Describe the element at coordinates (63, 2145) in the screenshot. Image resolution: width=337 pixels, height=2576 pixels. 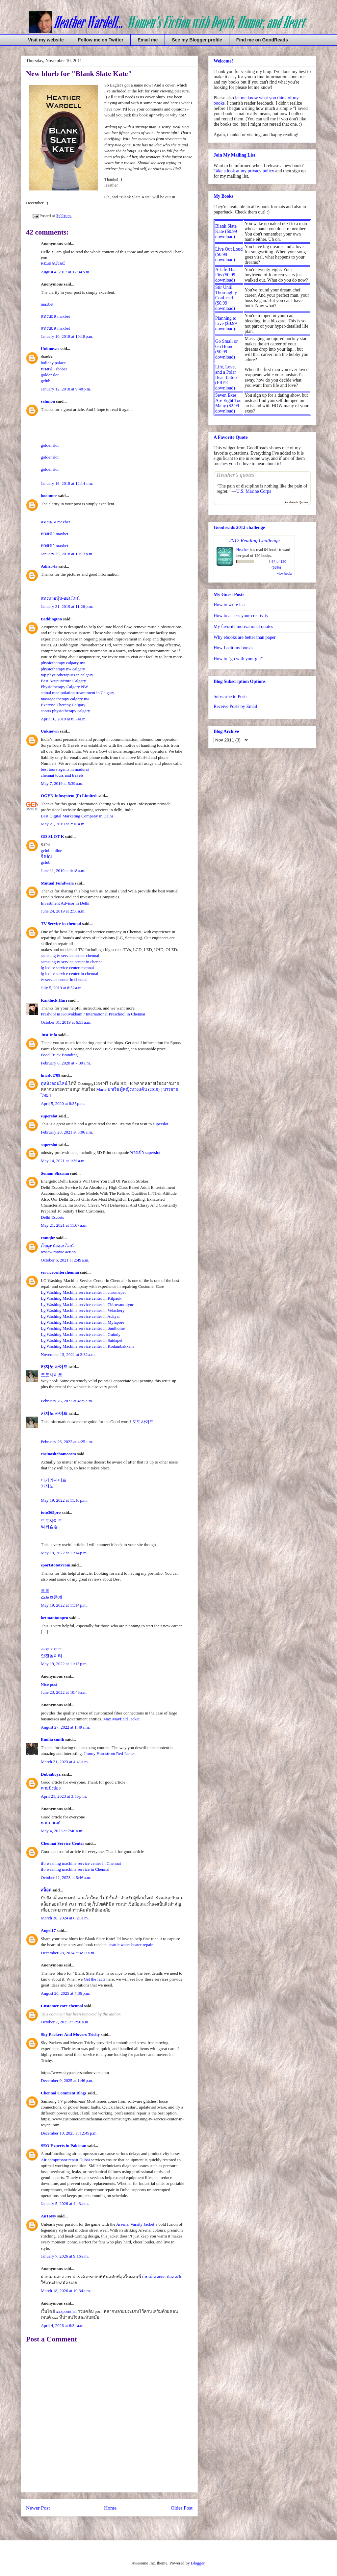
I see `SEO Experts in Pakistan` at that location.